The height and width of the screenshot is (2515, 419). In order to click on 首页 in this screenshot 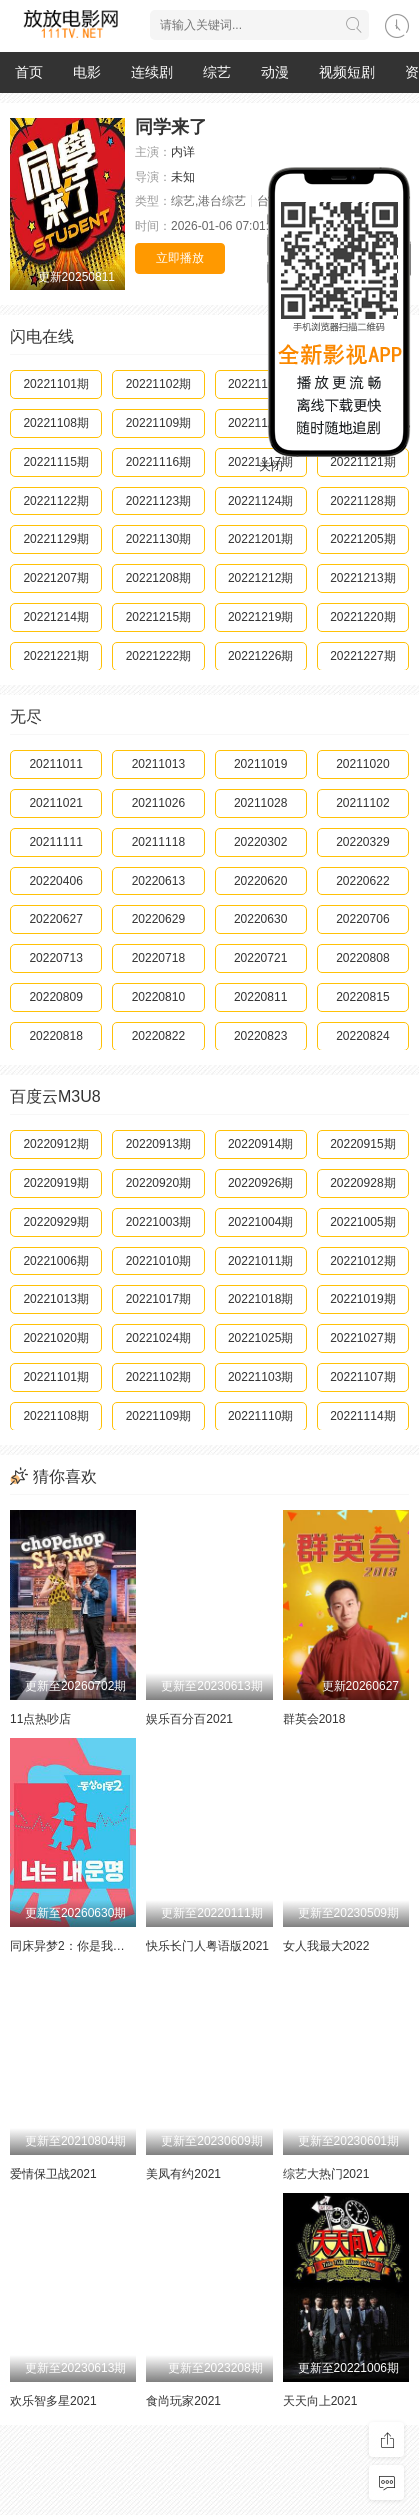, I will do `click(29, 72)`.